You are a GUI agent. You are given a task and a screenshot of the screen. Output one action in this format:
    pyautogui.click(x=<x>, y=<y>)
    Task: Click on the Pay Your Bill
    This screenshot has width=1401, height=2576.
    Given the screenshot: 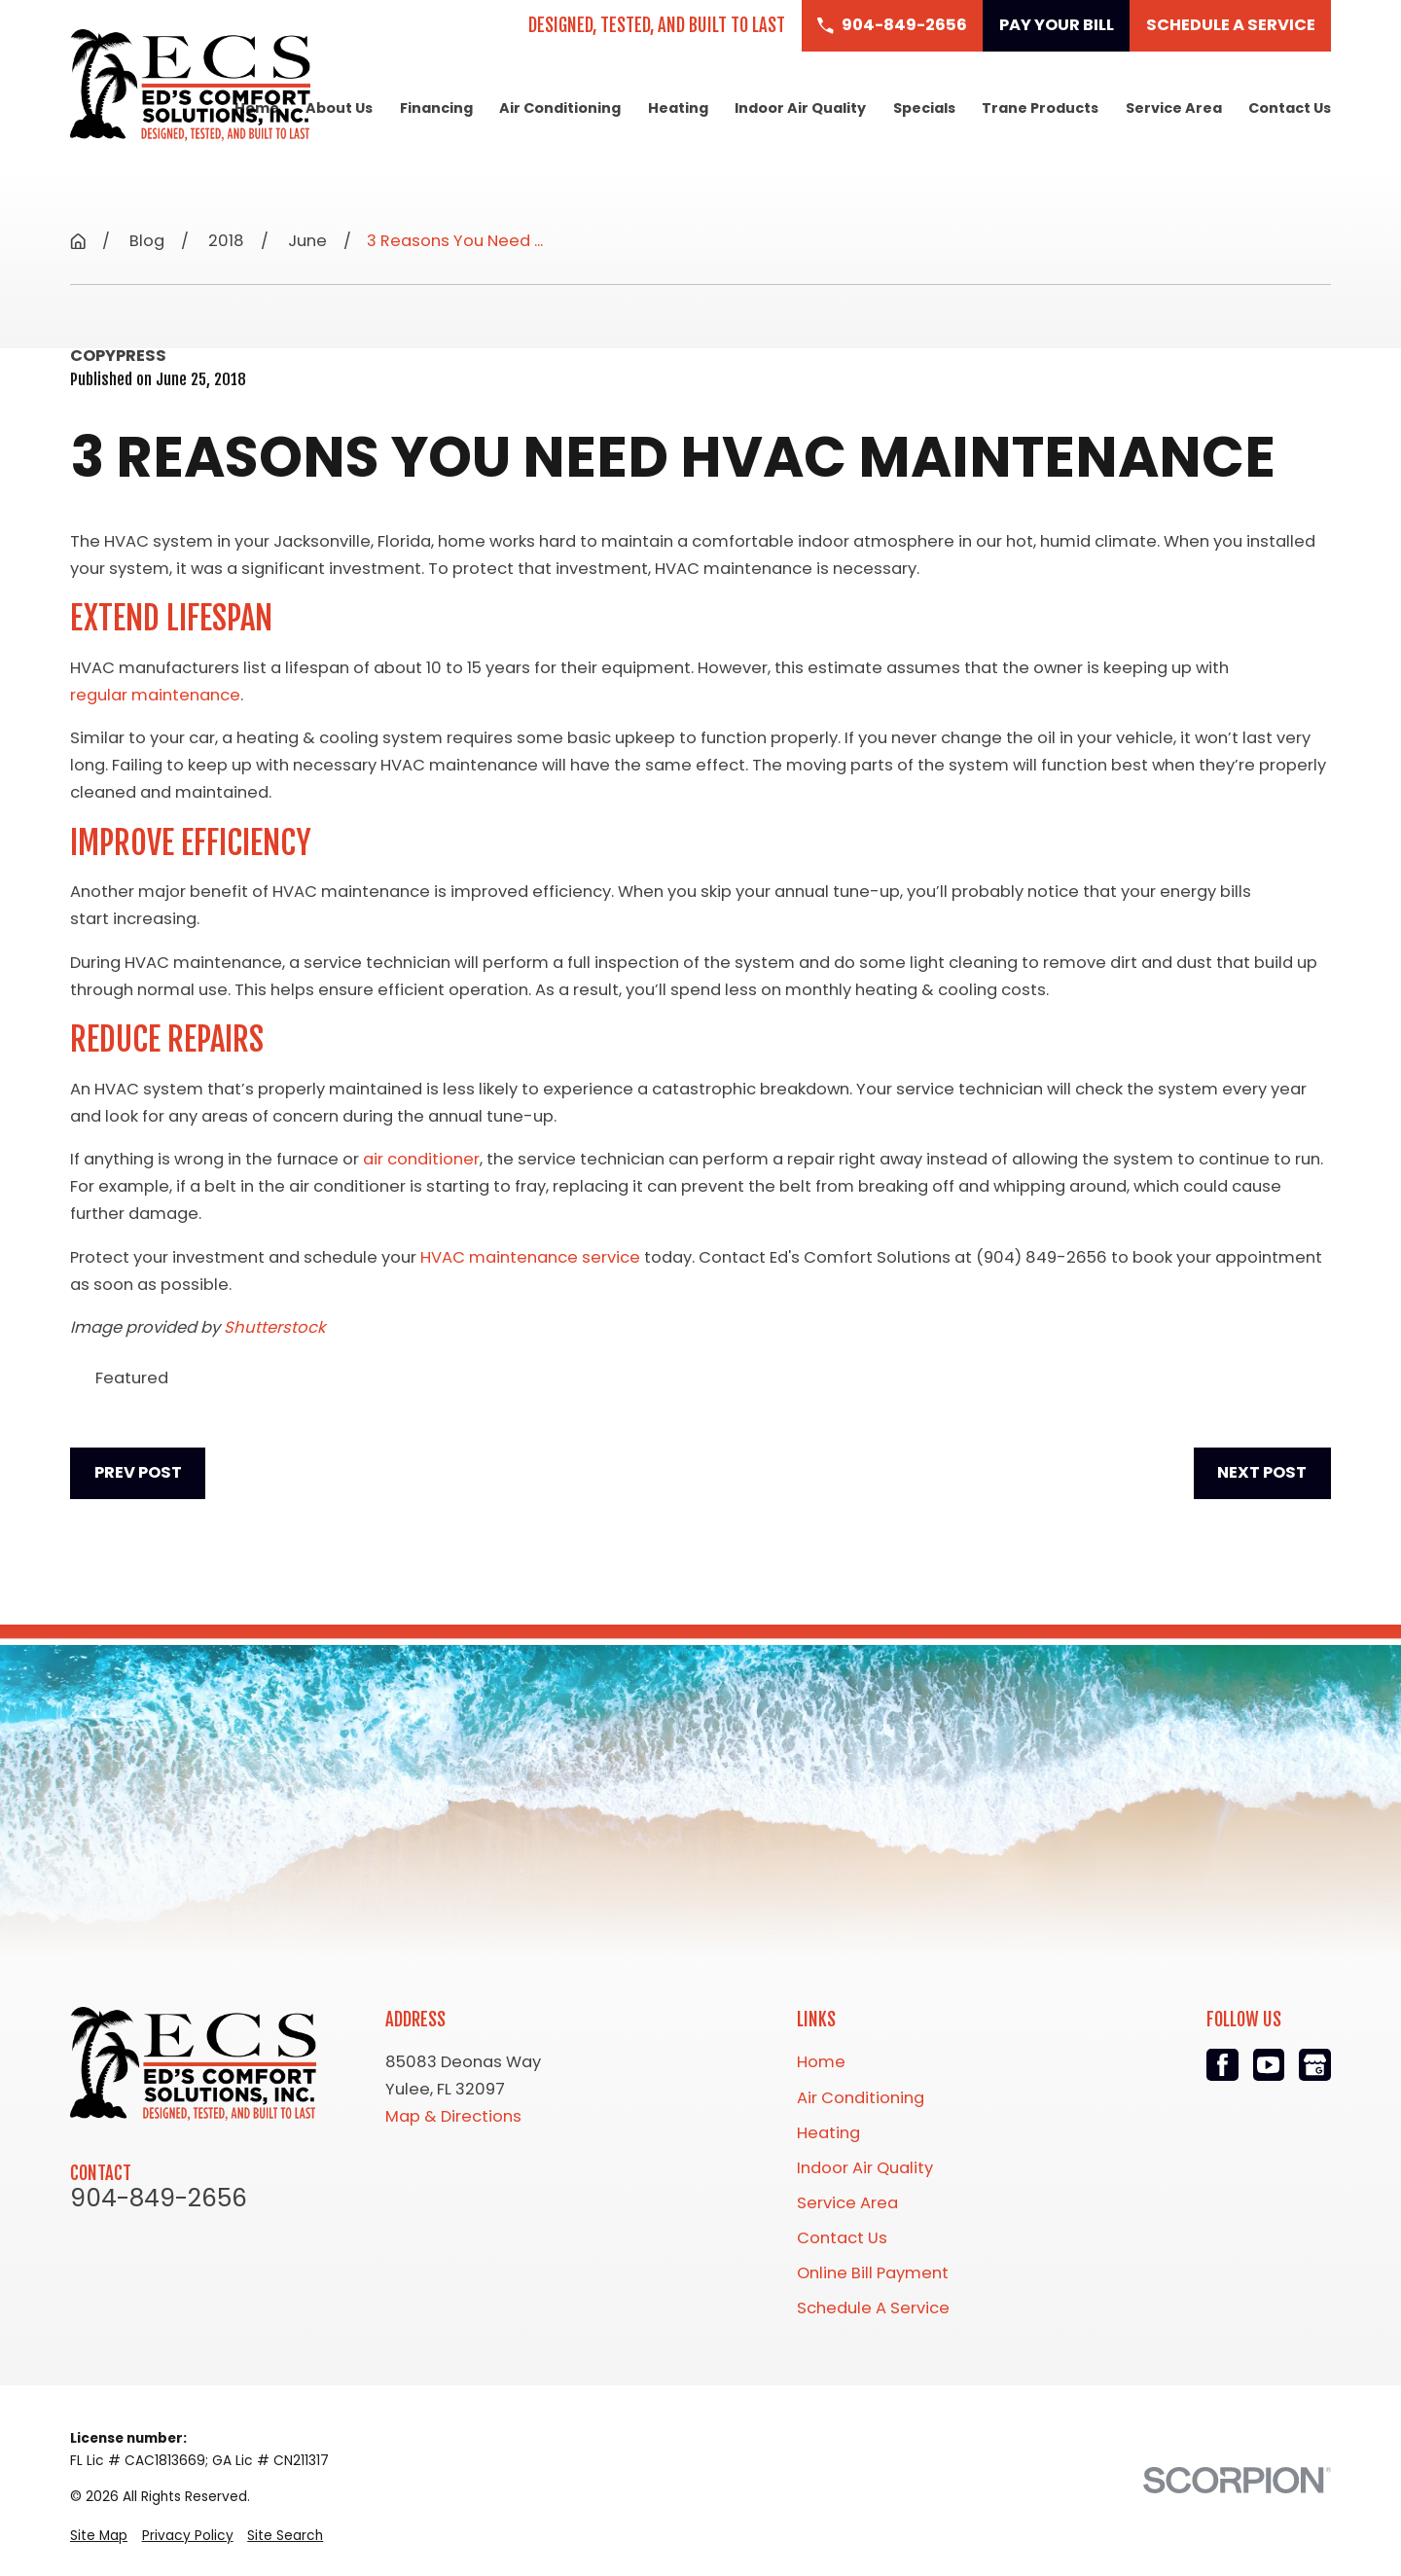 What is the action you would take?
    pyautogui.click(x=1056, y=25)
    